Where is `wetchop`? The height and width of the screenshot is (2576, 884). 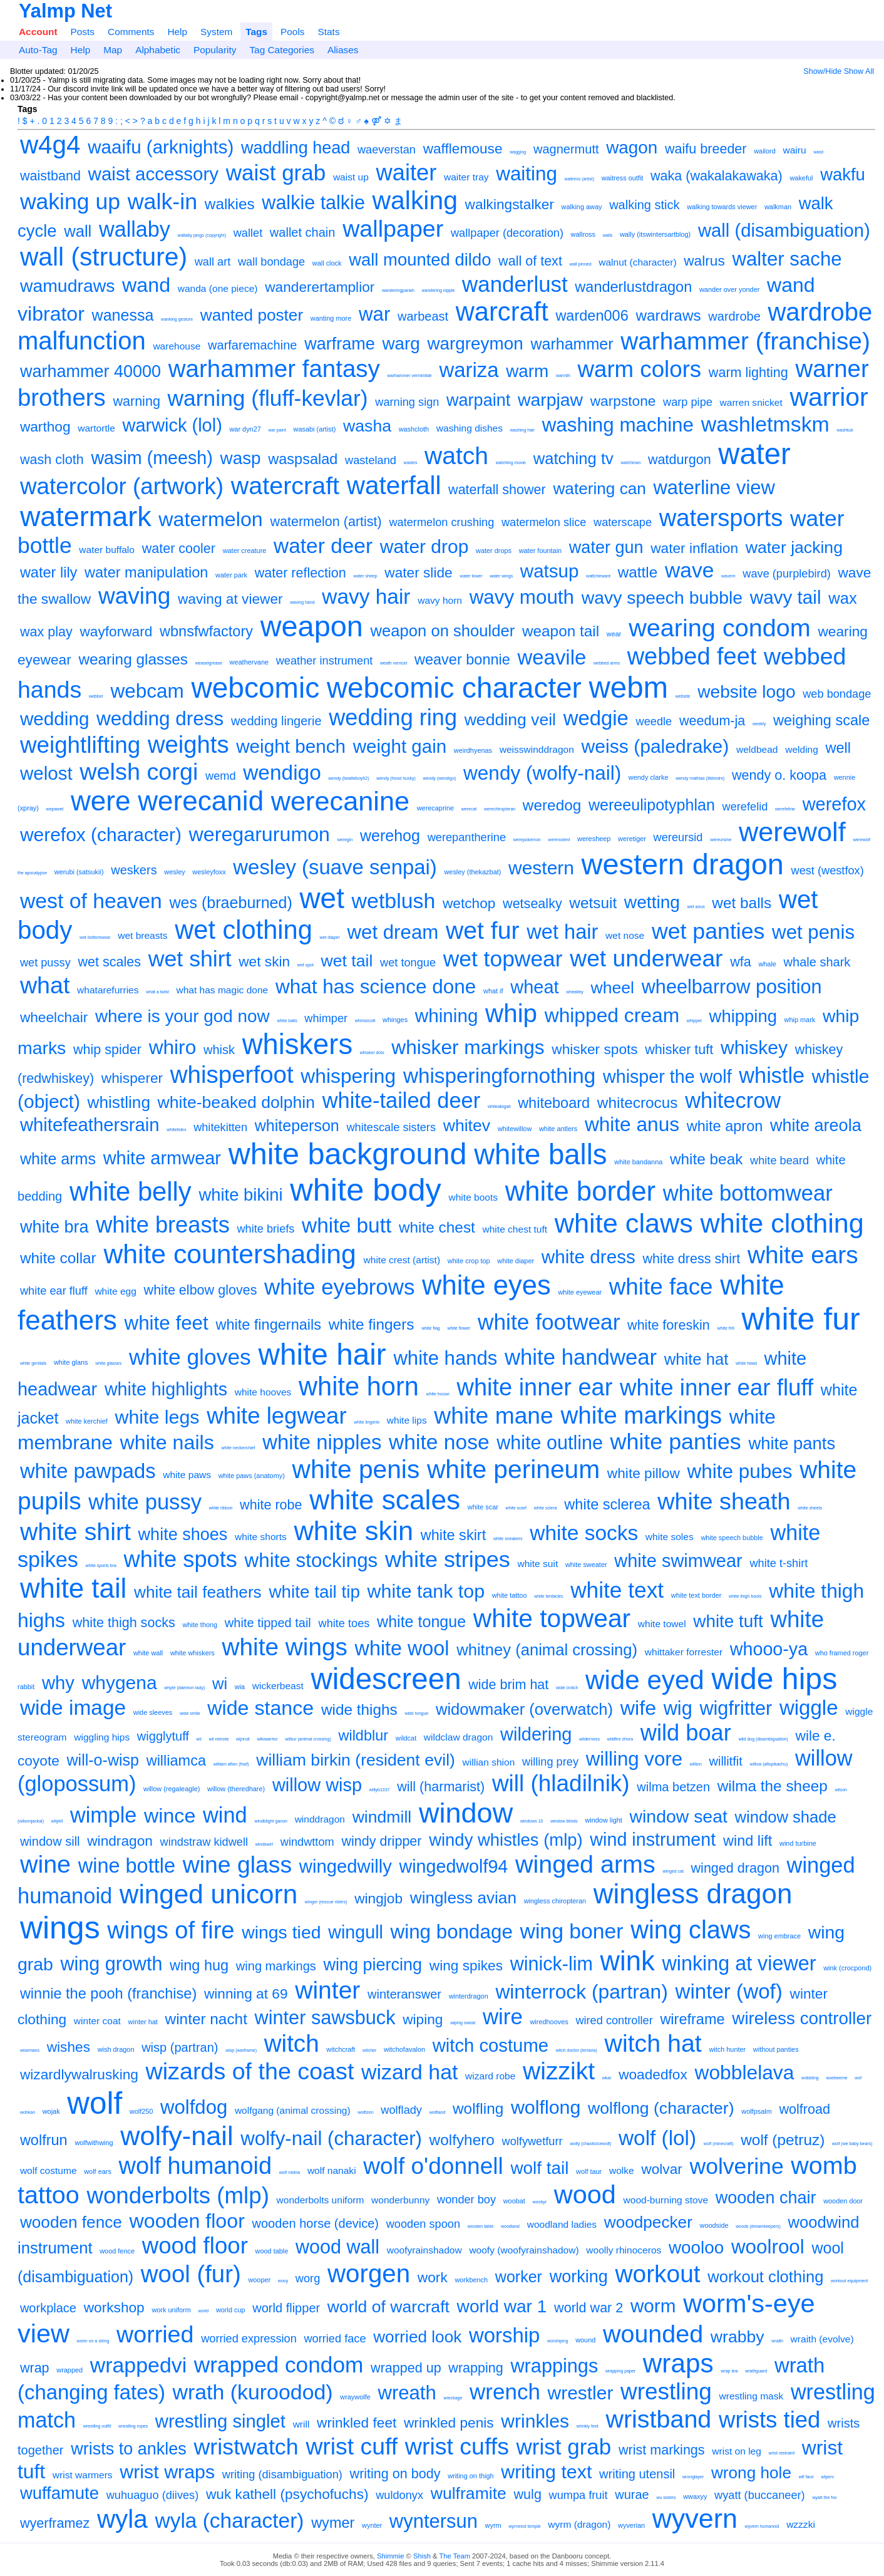
wetchop is located at coordinates (469, 903).